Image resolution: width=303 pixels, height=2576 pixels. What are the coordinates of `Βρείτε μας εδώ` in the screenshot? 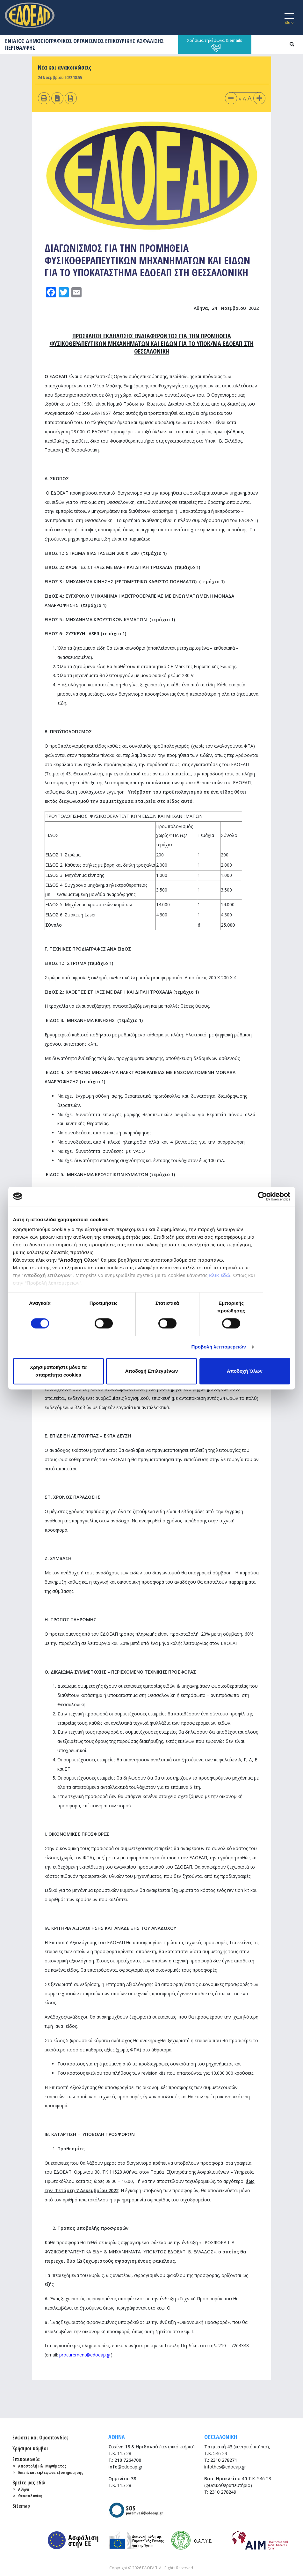 It's located at (28, 2482).